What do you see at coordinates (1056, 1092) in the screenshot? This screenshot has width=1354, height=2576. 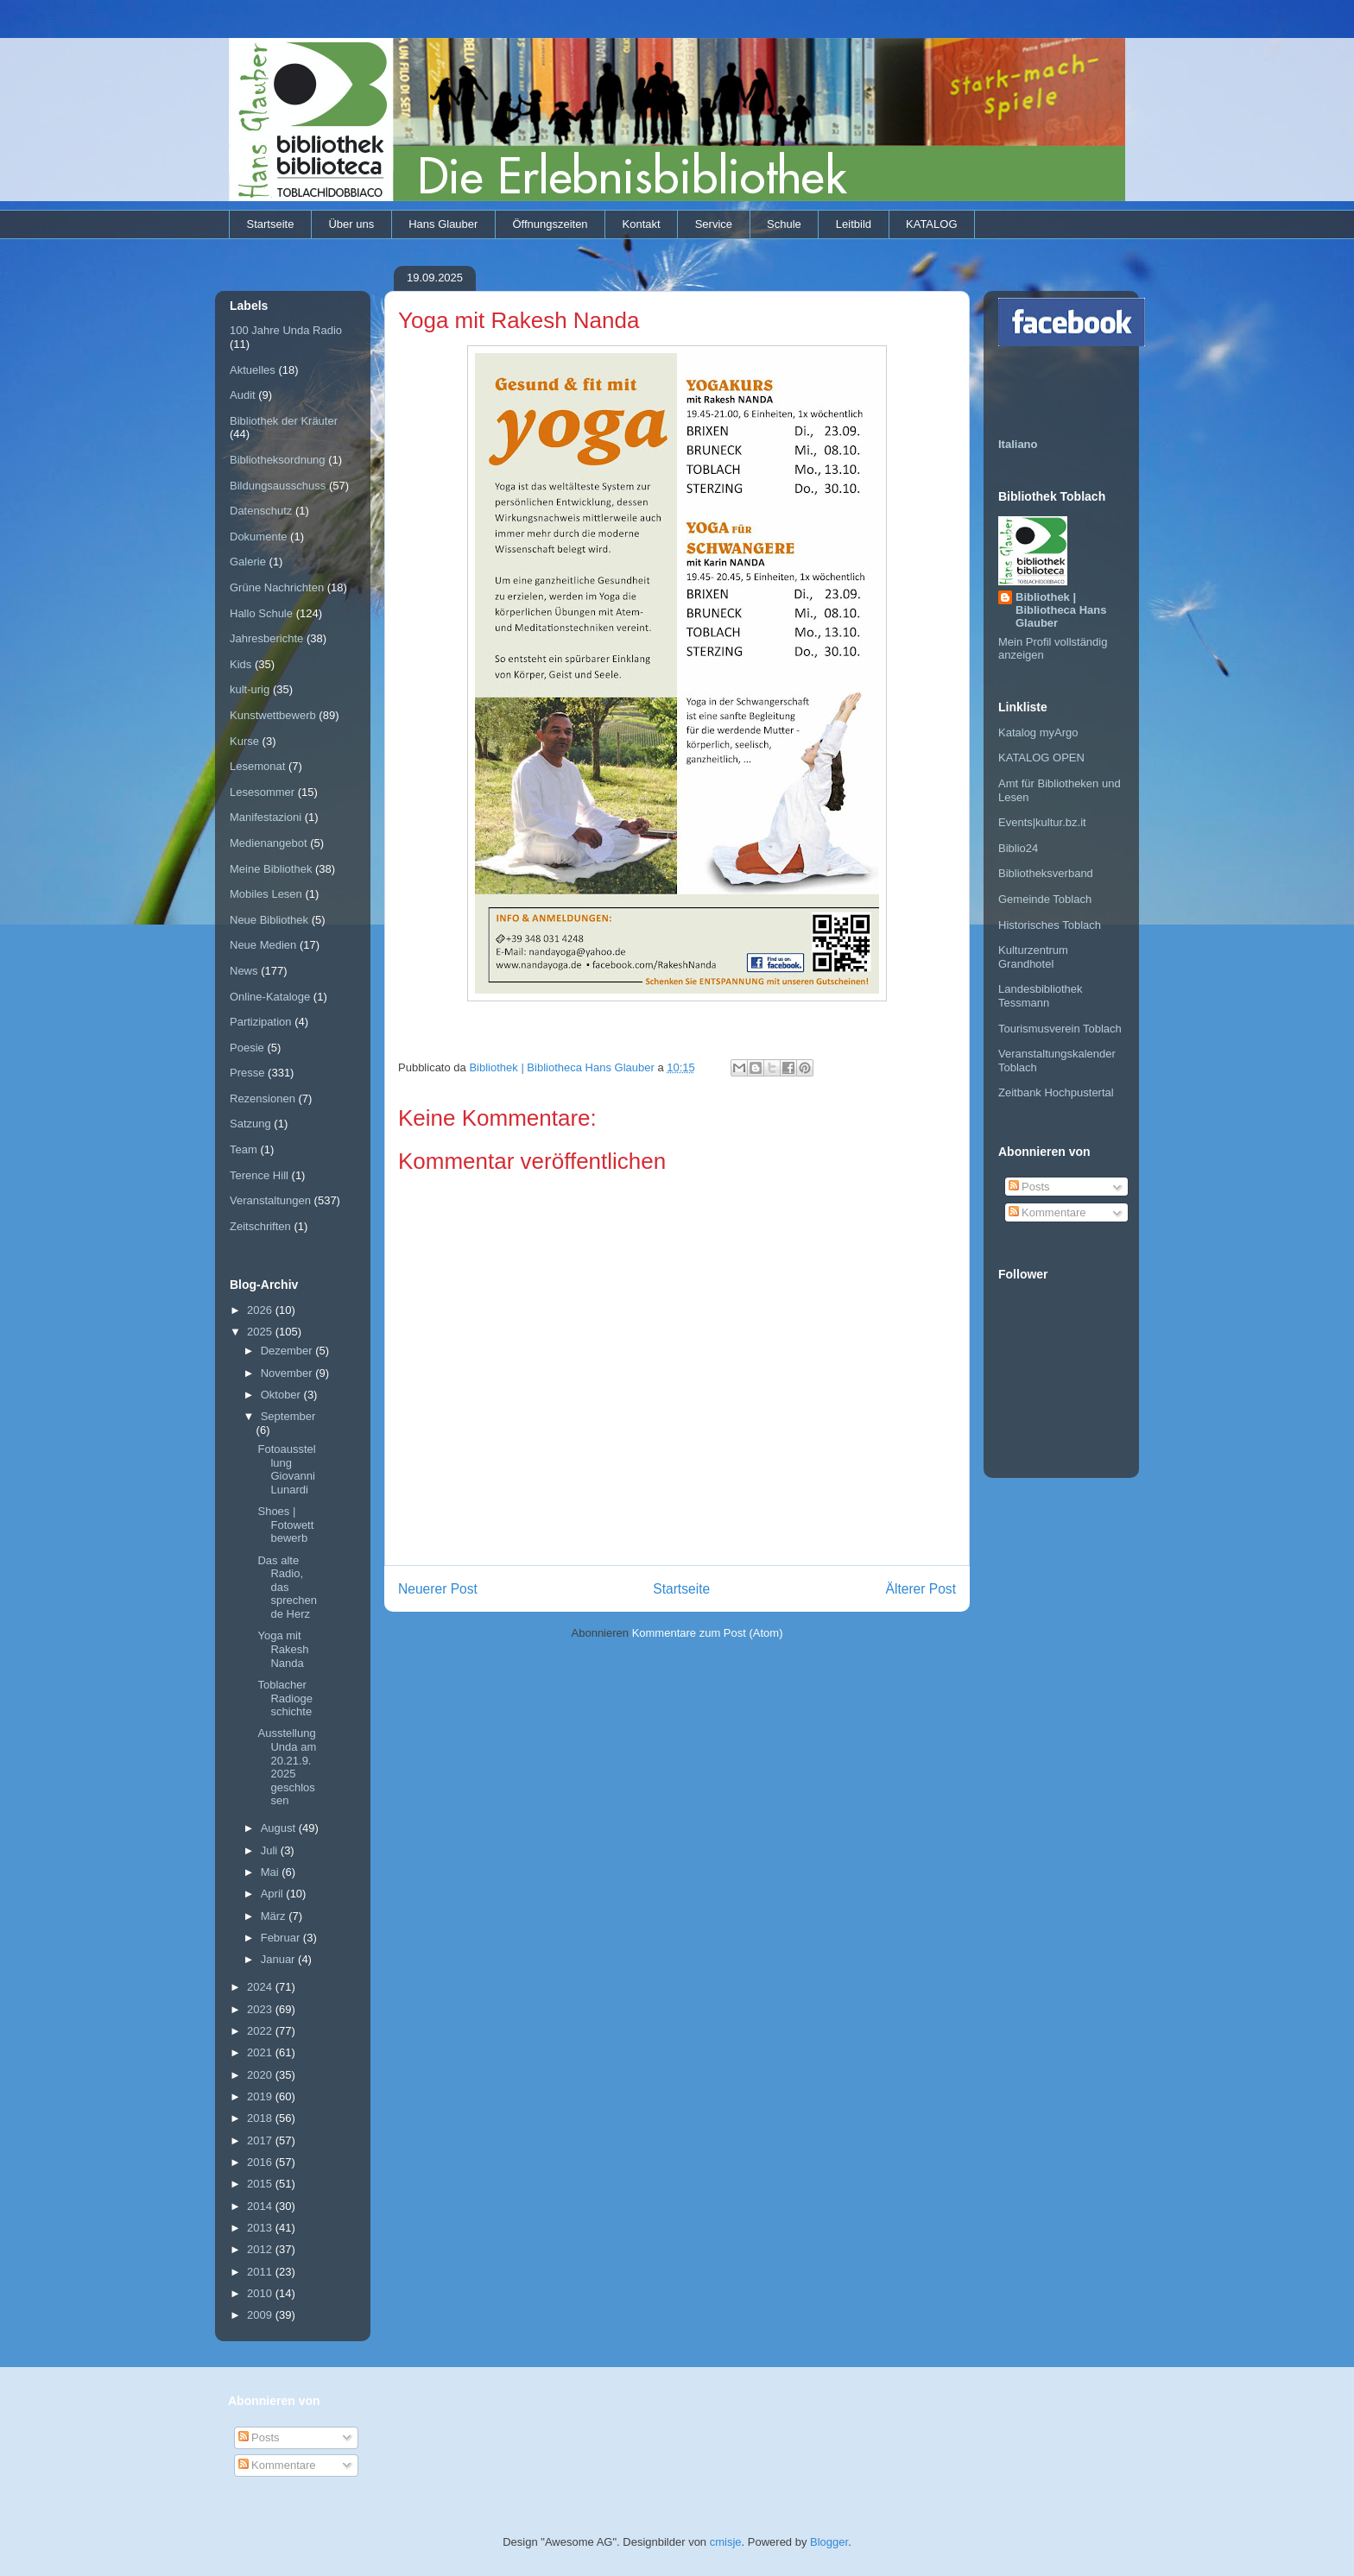 I see `Zeitbank Hochpustertal` at bounding box center [1056, 1092].